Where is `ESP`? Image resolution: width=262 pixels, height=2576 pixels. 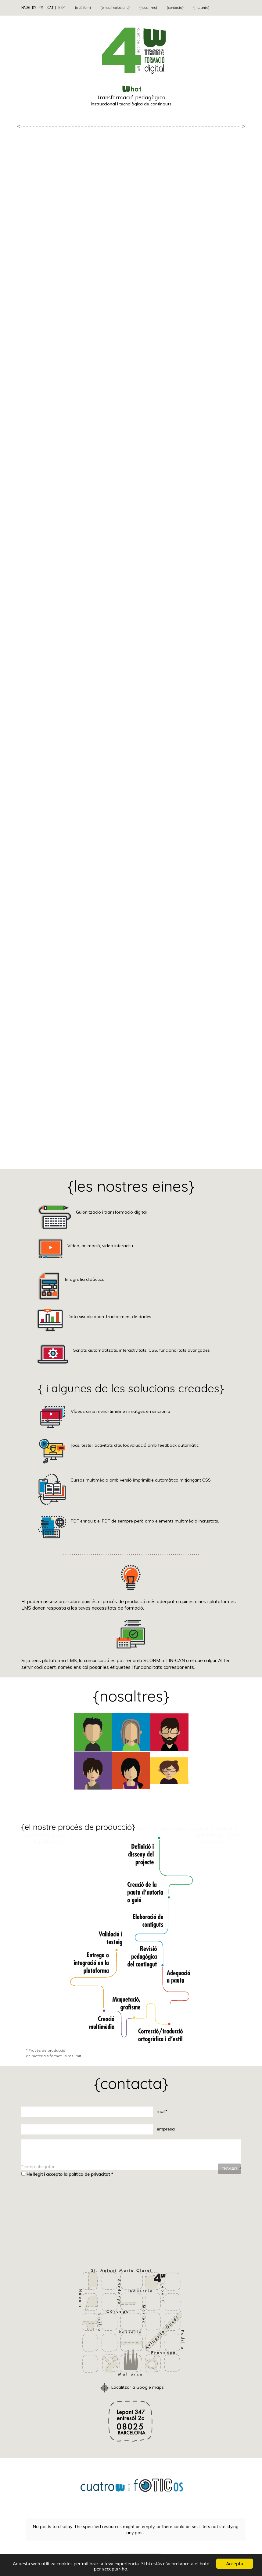 ESP is located at coordinates (61, 7).